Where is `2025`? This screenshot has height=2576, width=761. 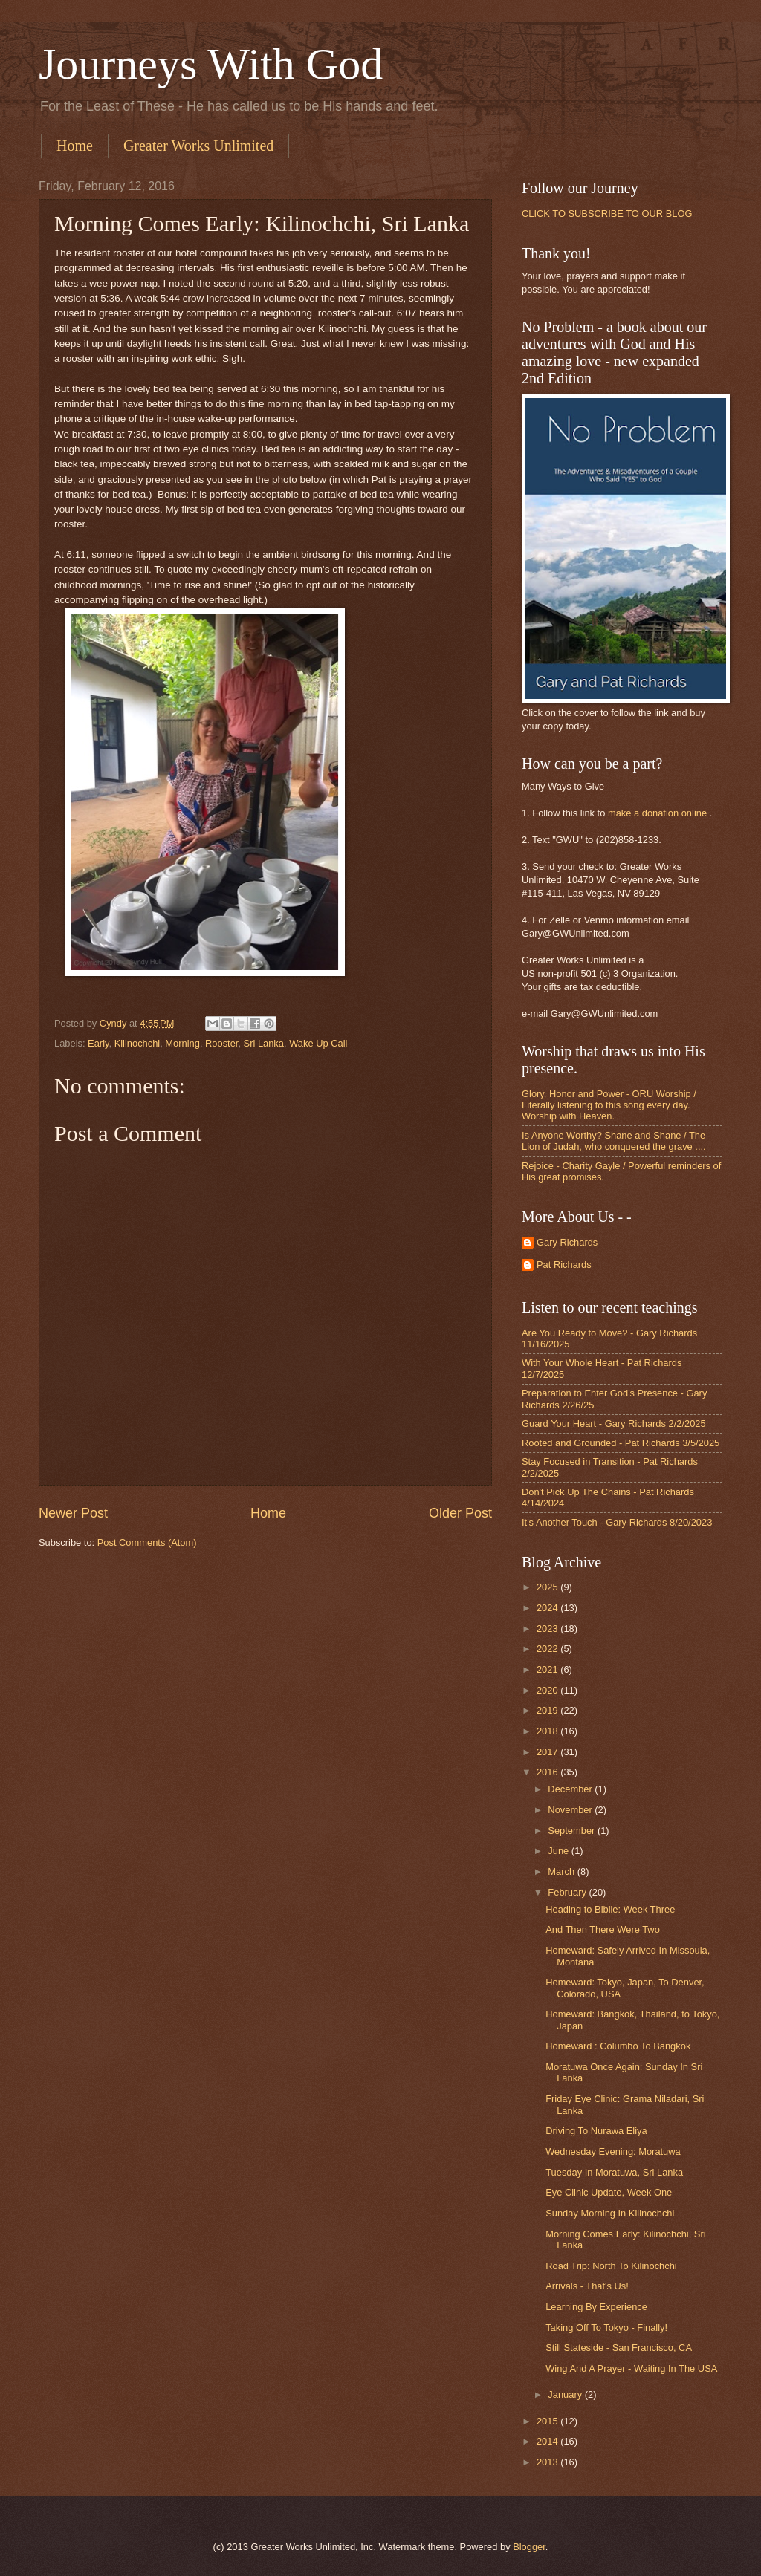
2025 is located at coordinates (548, 1587).